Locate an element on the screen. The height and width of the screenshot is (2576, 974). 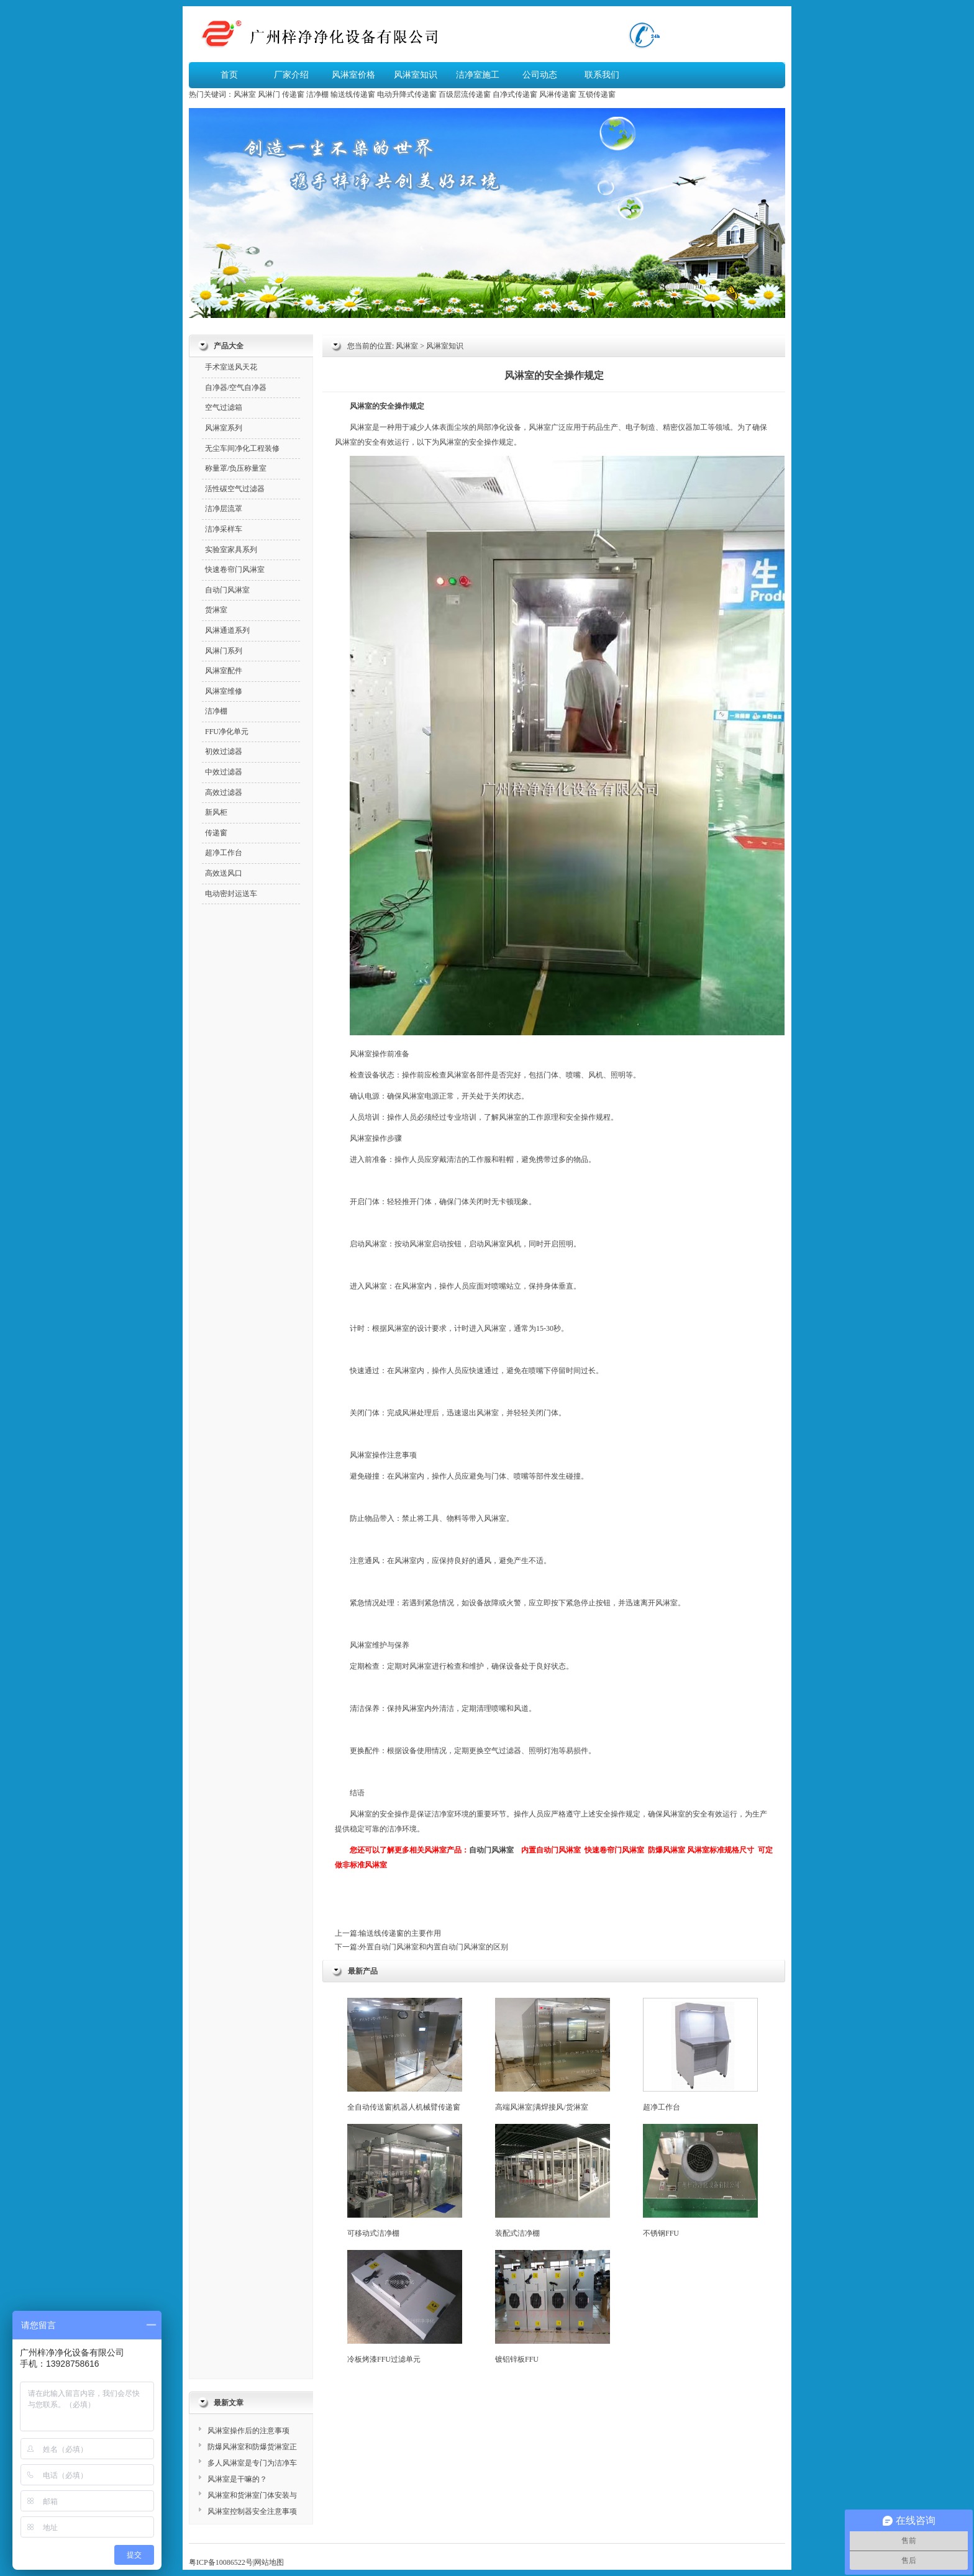
空气过滤箱 is located at coordinates (223, 407).